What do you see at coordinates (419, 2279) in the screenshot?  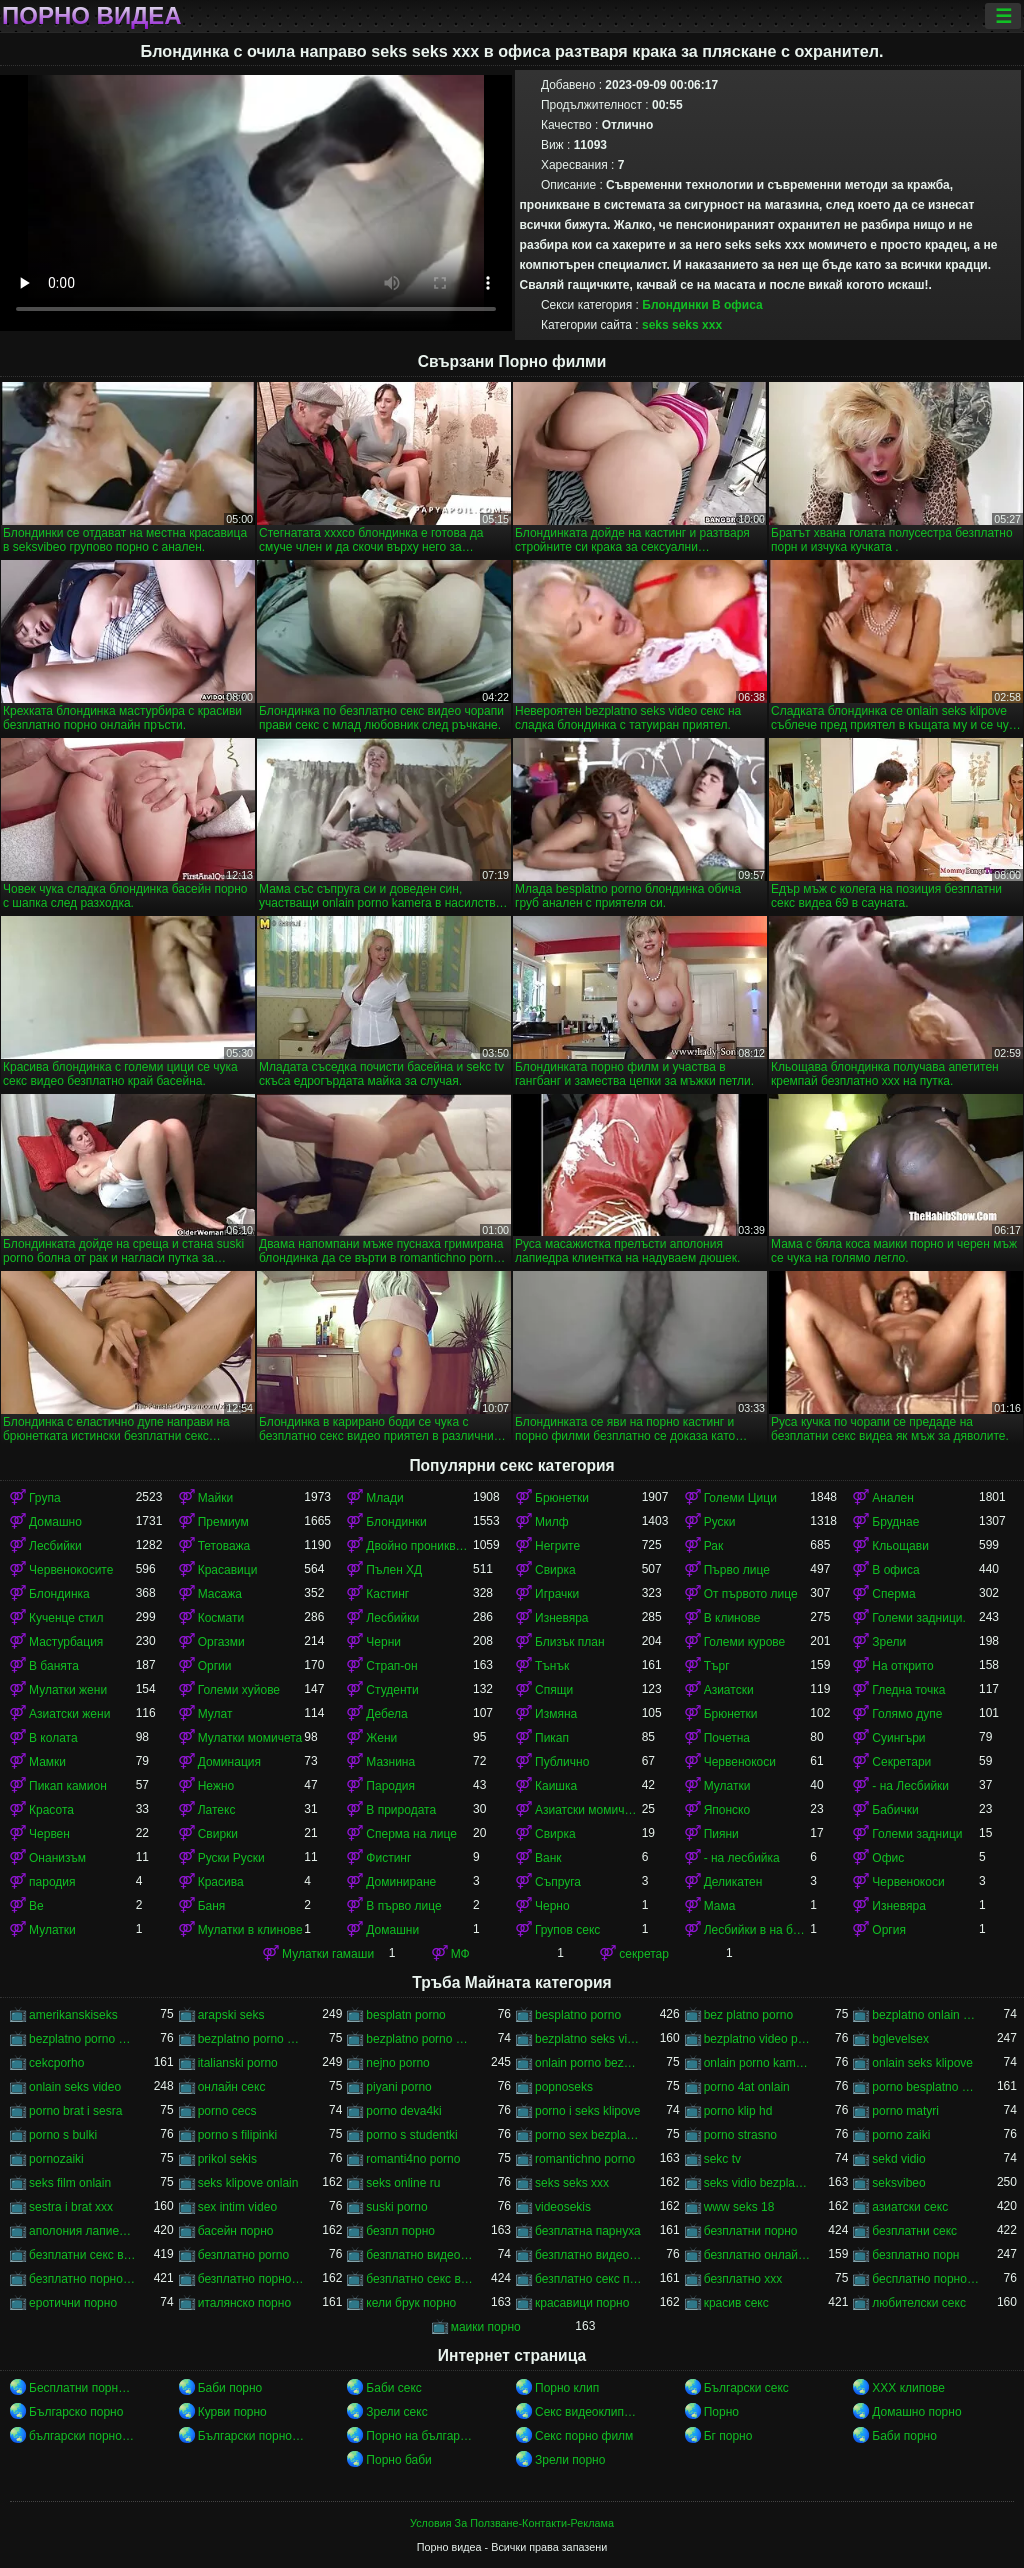 I see `безплатно секс видео` at bounding box center [419, 2279].